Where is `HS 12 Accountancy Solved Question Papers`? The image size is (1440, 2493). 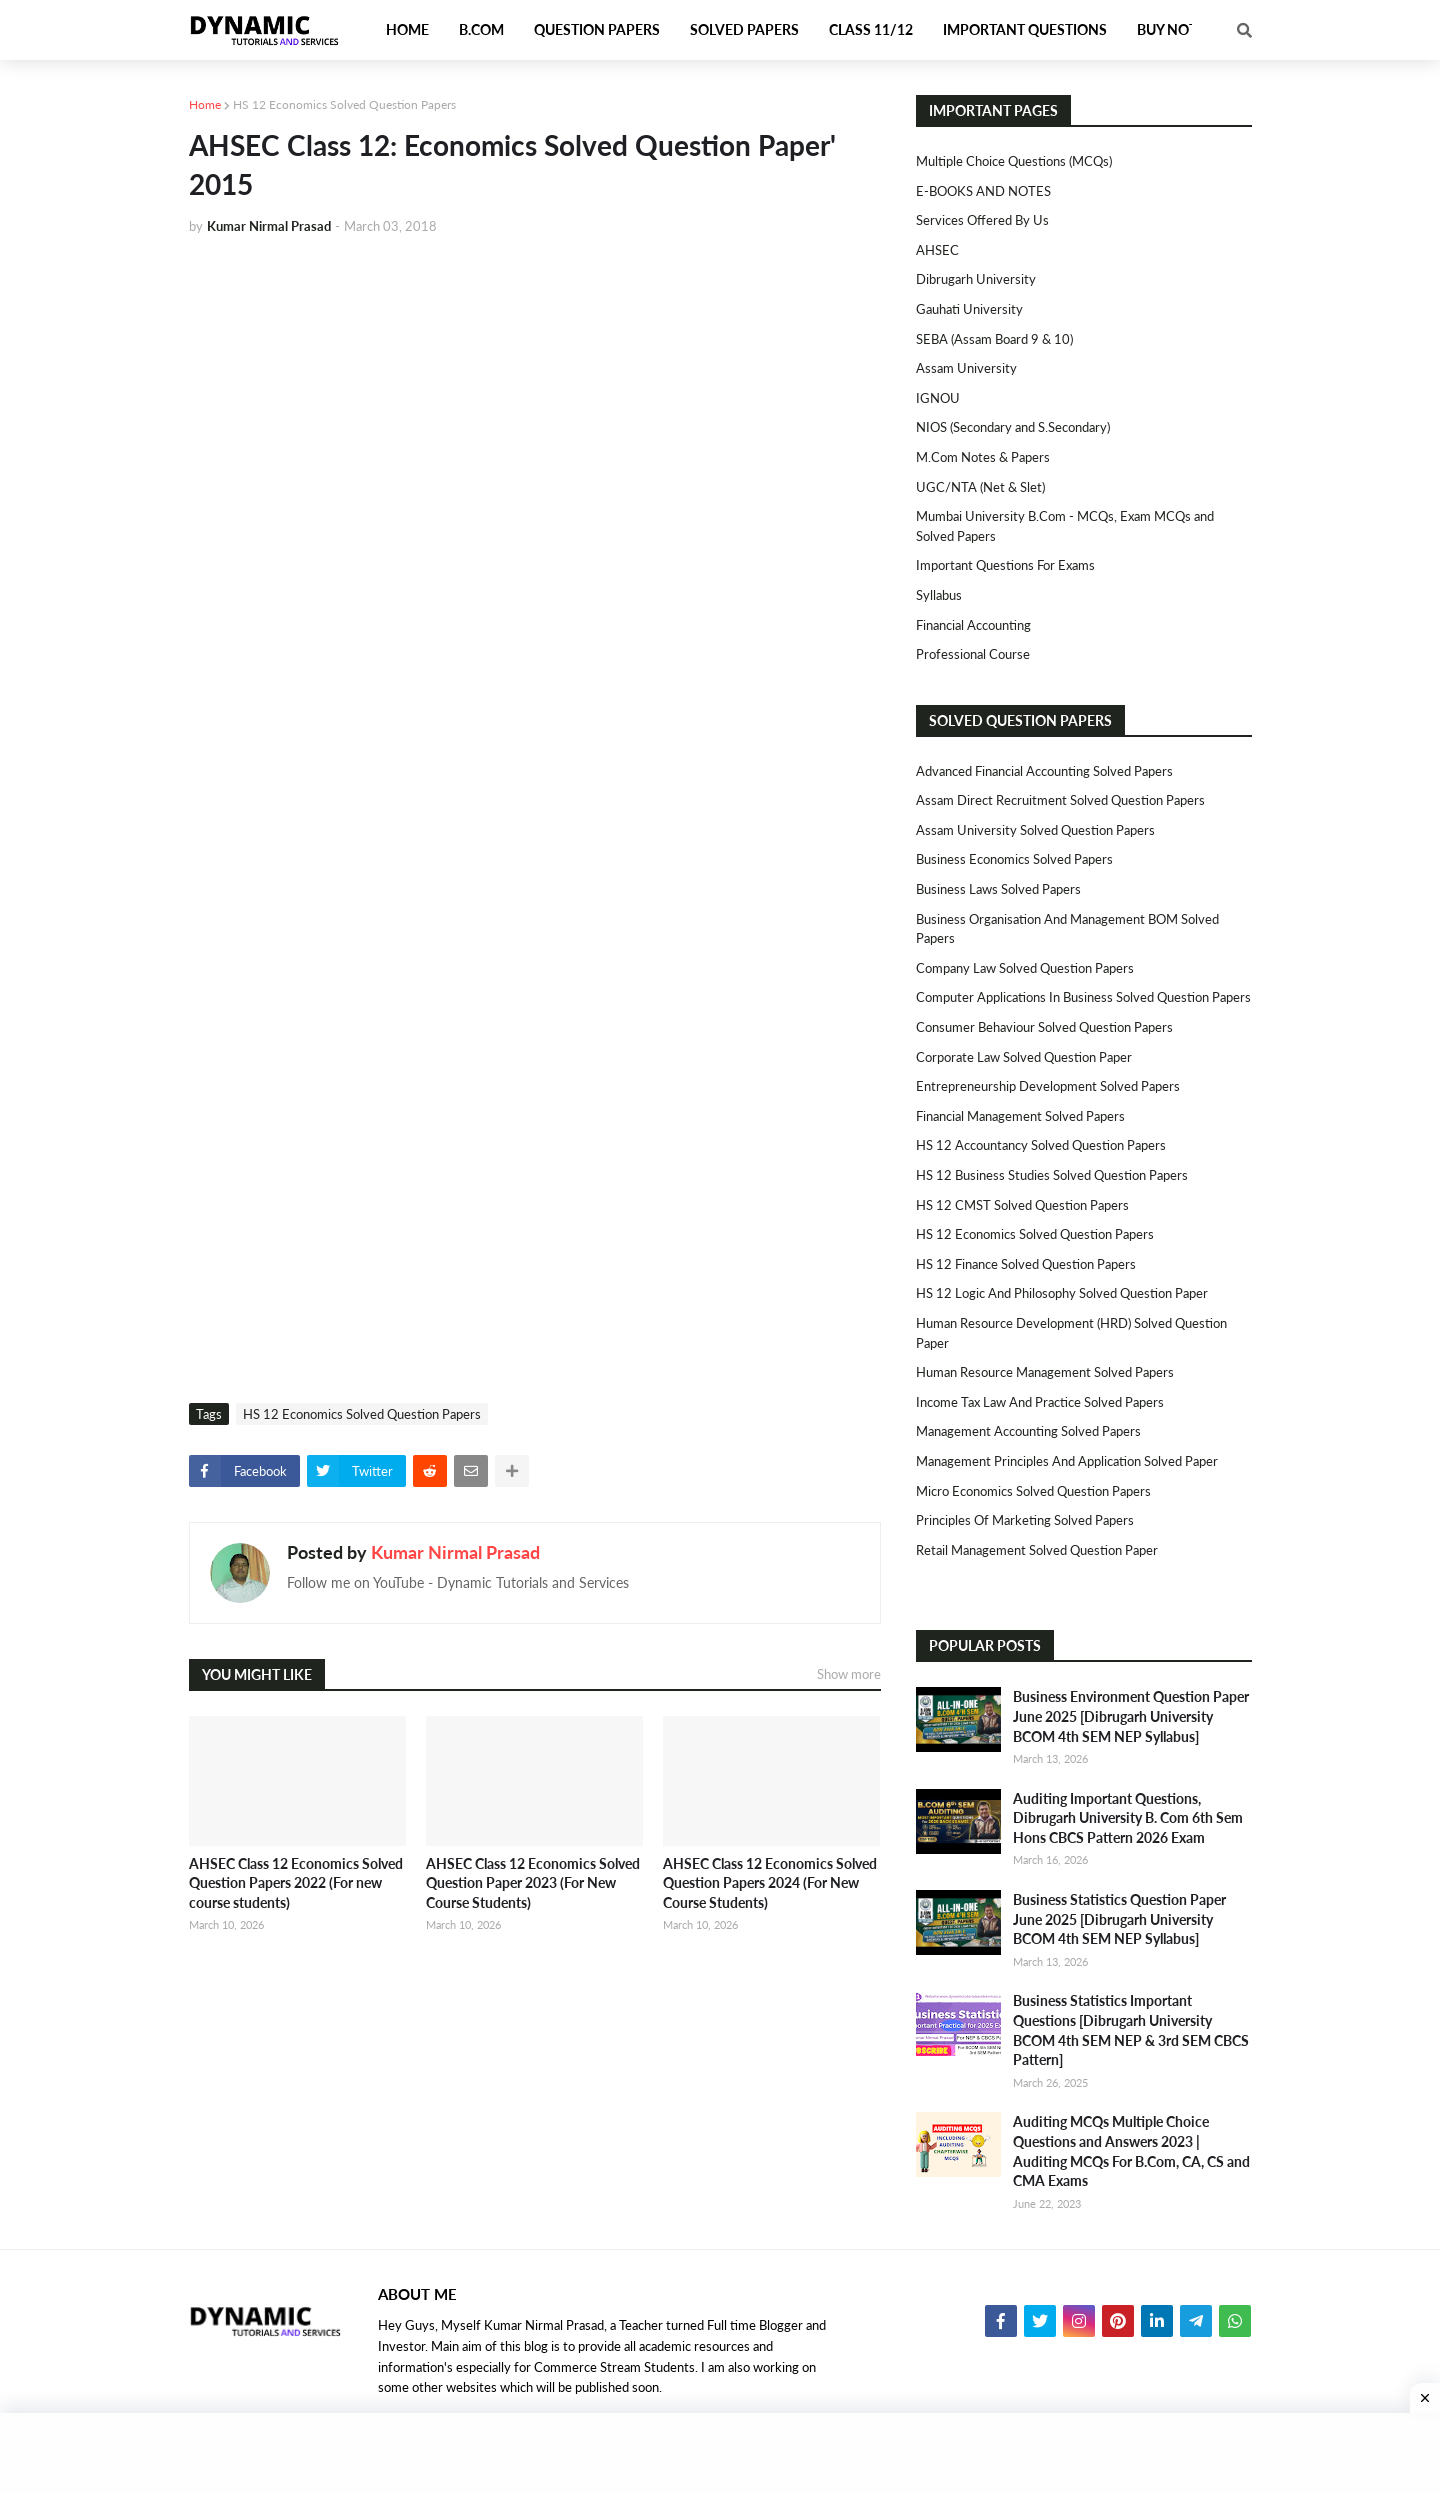 HS 12 Accountancy Solved Question Papers is located at coordinates (1041, 1145).